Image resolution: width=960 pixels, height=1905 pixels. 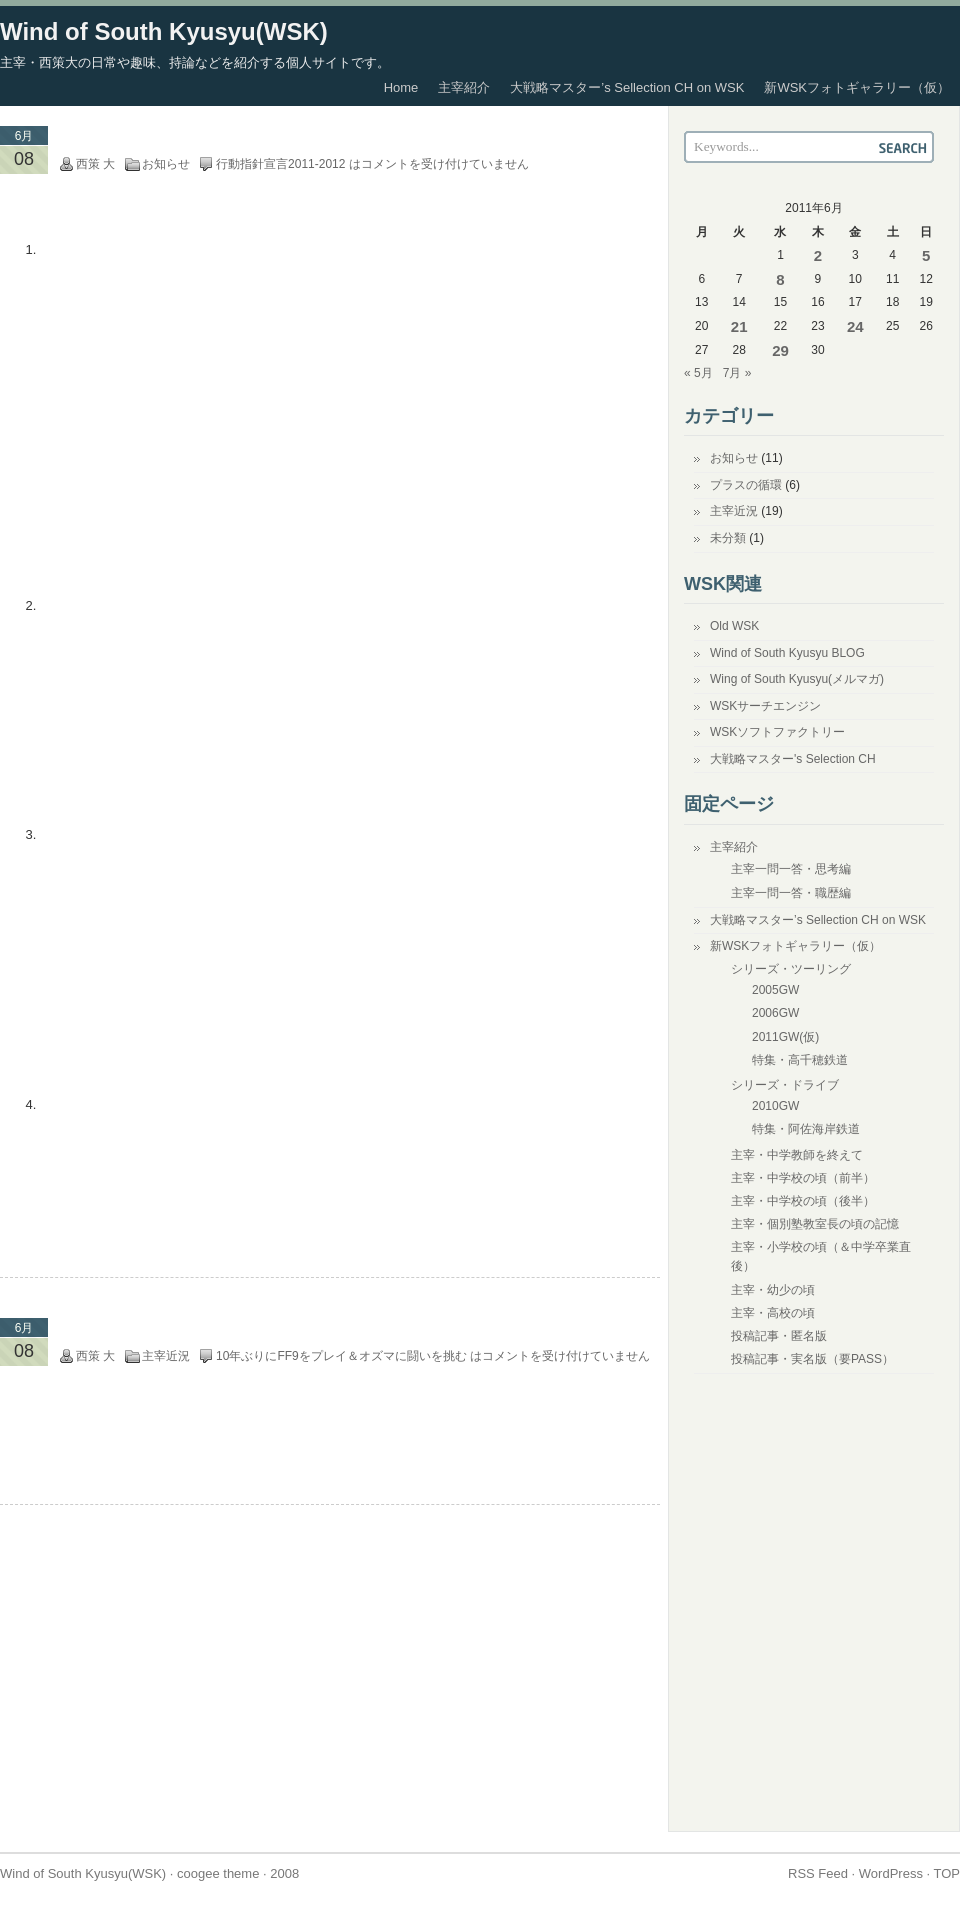 I want to click on 主宰近況, so click(x=166, y=1356).